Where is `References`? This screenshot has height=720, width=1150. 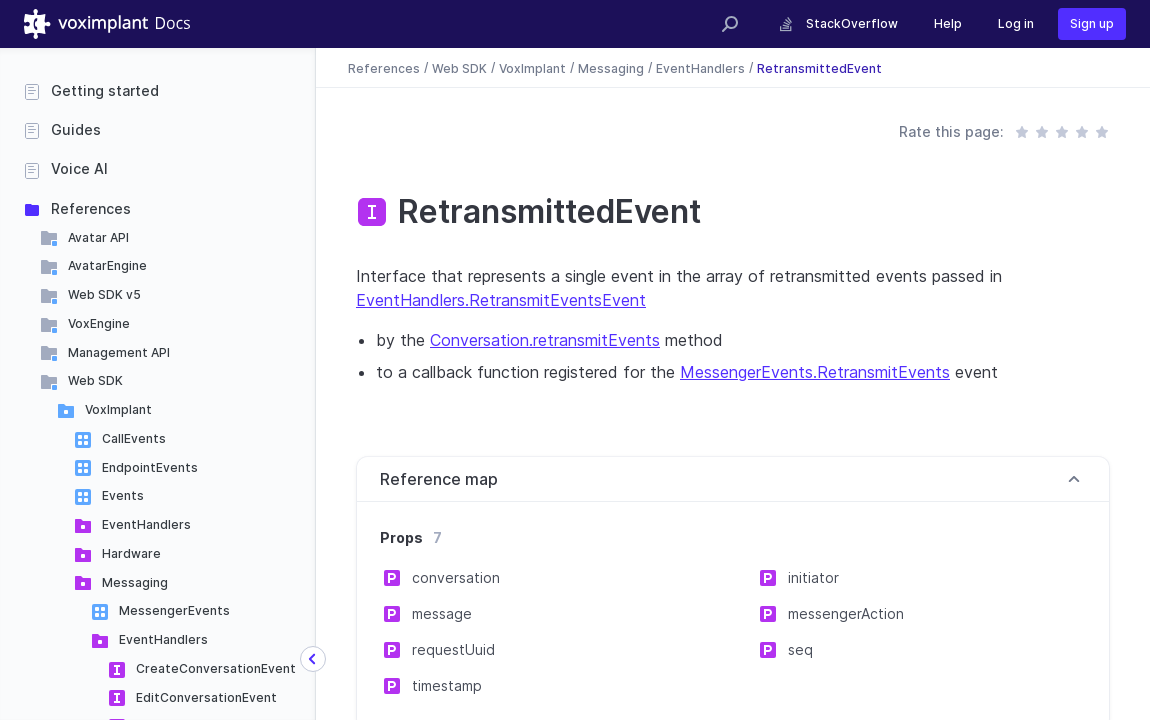
References is located at coordinates (91, 208).